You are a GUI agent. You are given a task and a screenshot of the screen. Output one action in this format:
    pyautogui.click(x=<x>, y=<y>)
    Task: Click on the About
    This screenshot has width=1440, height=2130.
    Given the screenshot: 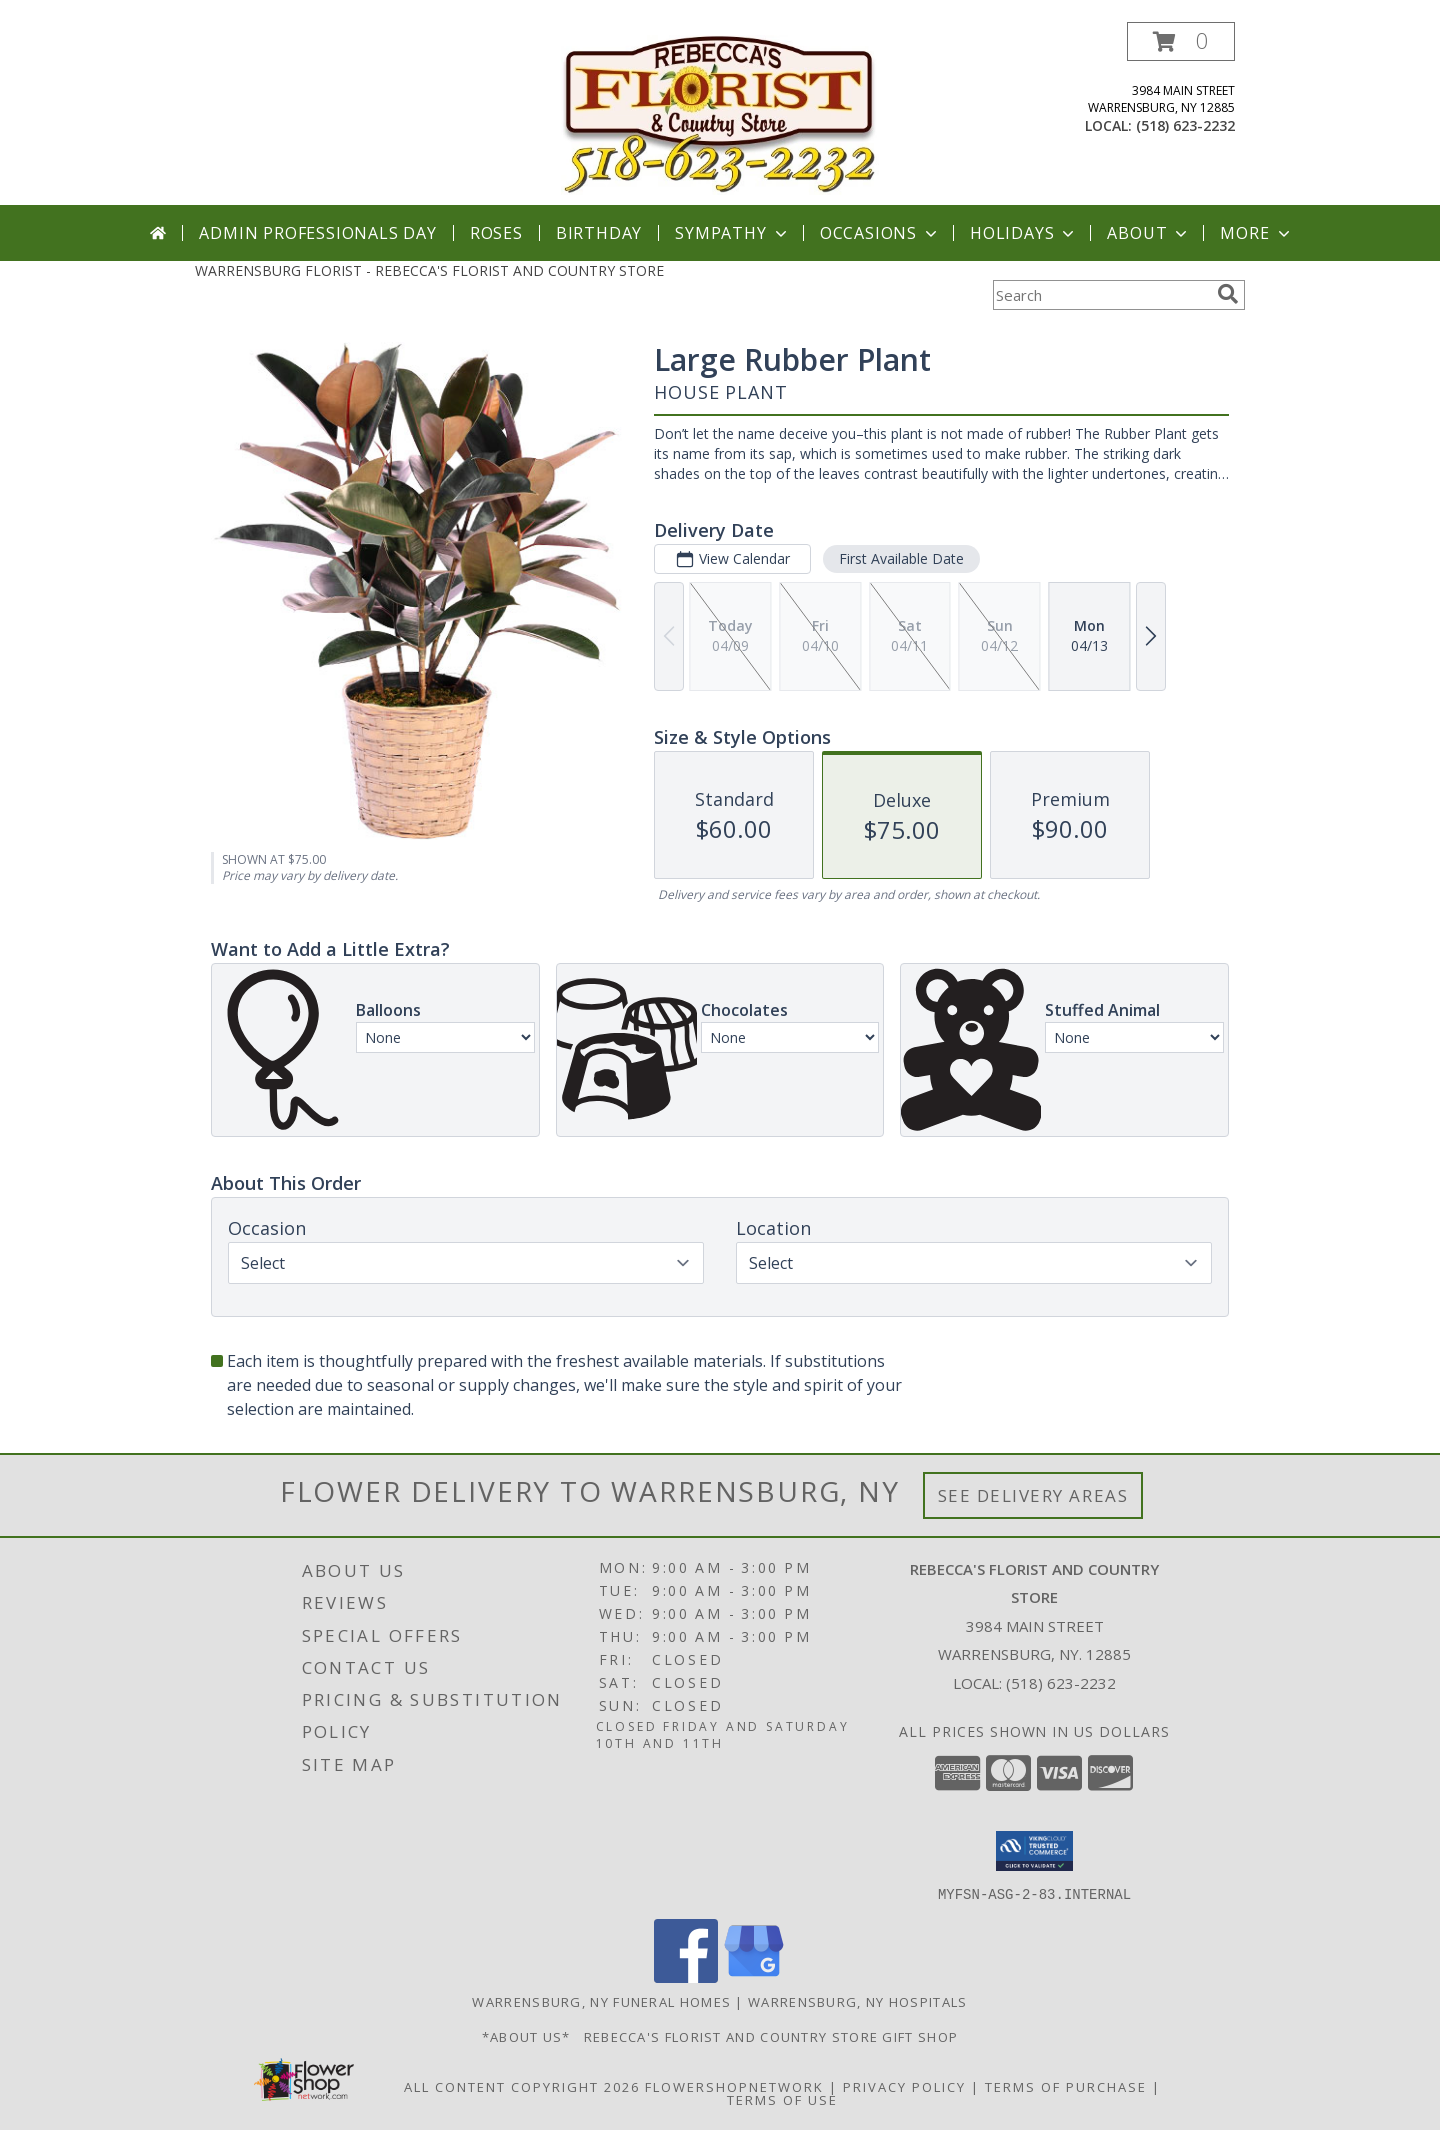 What is the action you would take?
    pyautogui.click(x=1149, y=233)
    